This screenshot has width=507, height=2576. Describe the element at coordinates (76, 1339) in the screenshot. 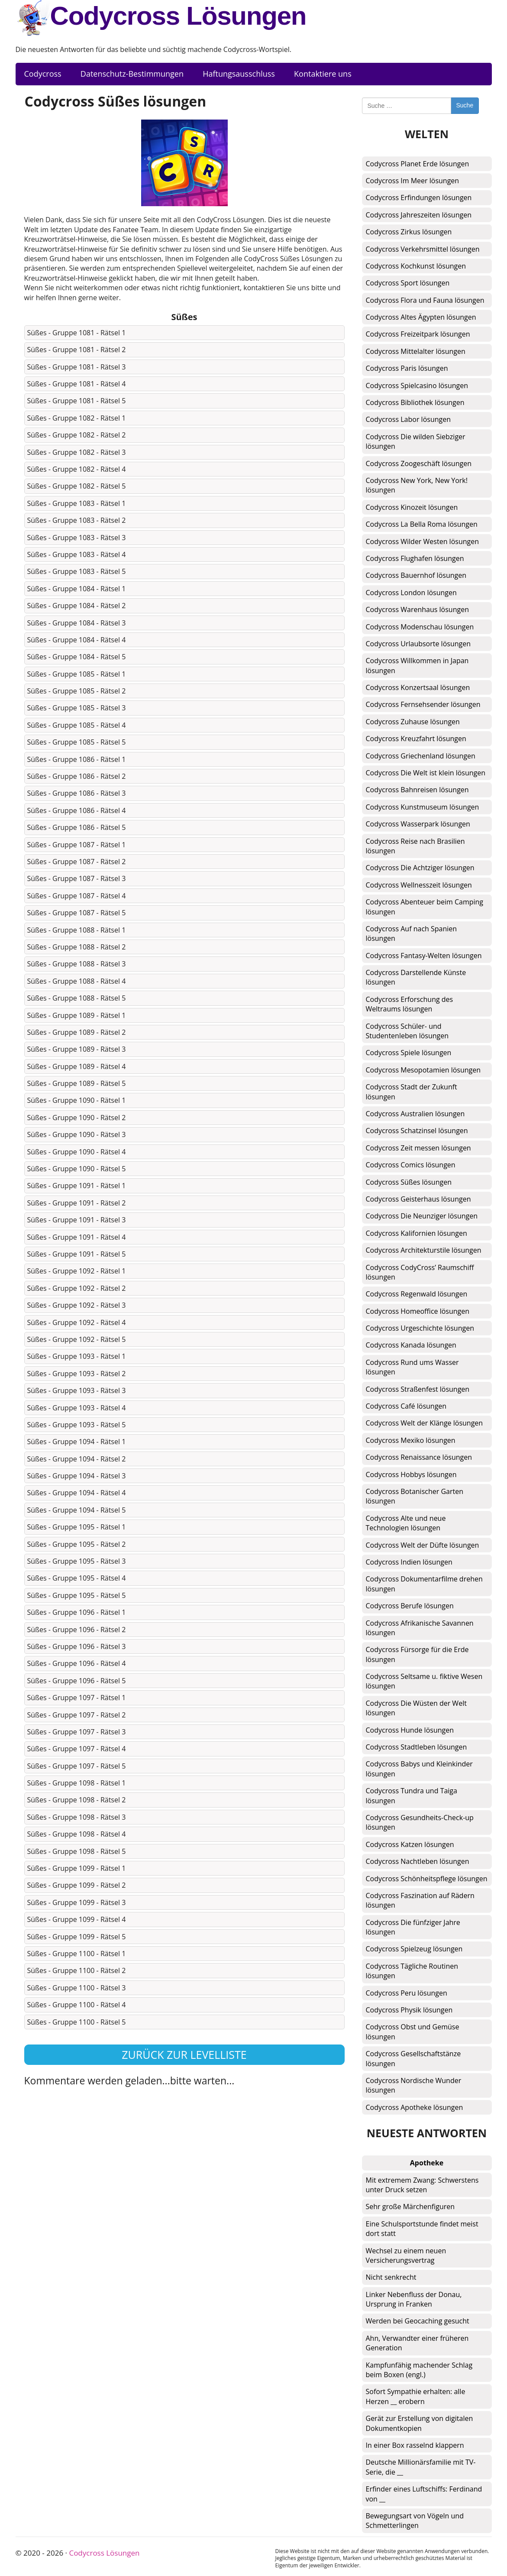

I see `Süßes - Gruppe 1092 - Rätsel 5` at that location.